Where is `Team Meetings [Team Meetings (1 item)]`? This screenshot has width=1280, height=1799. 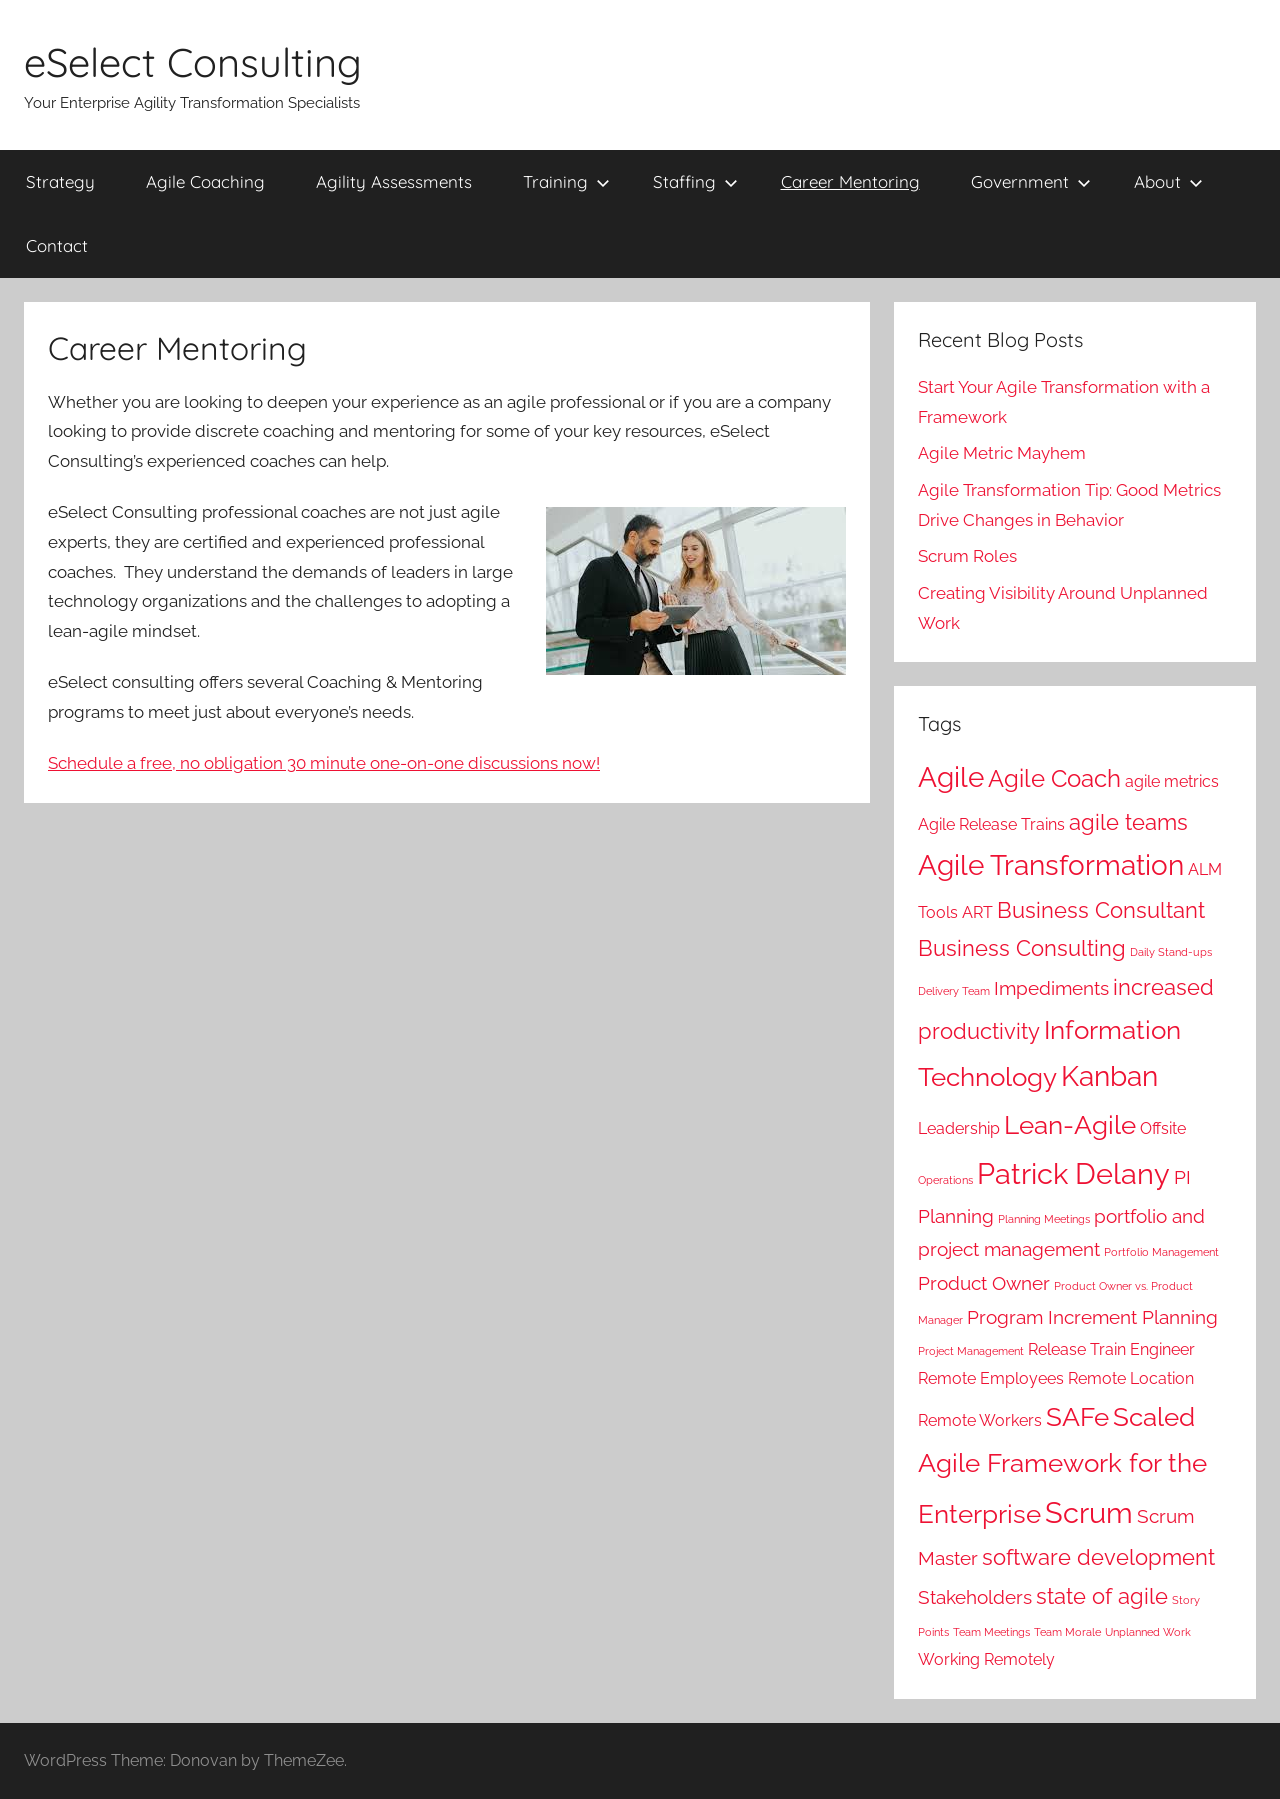 Team Meetings [Team Meetings (1 item)] is located at coordinates (991, 1632).